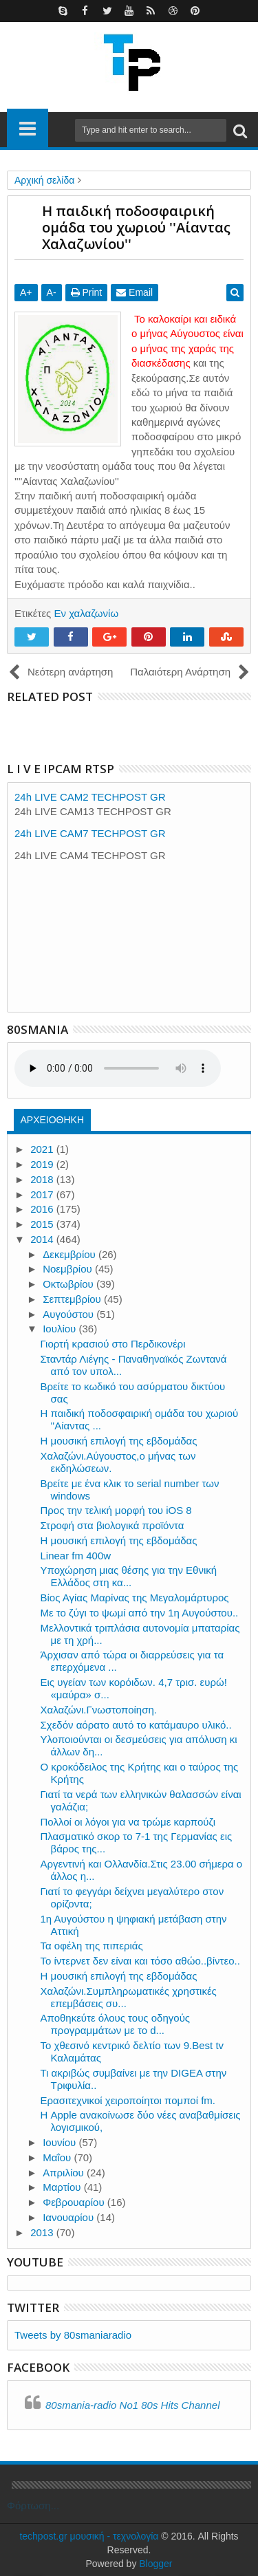 This screenshot has width=258, height=2576. What do you see at coordinates (119, 1441) in the screenshot?
I see `Η μουσική επιλογή της εβδομάδας` at bounding box center [119, 1441].